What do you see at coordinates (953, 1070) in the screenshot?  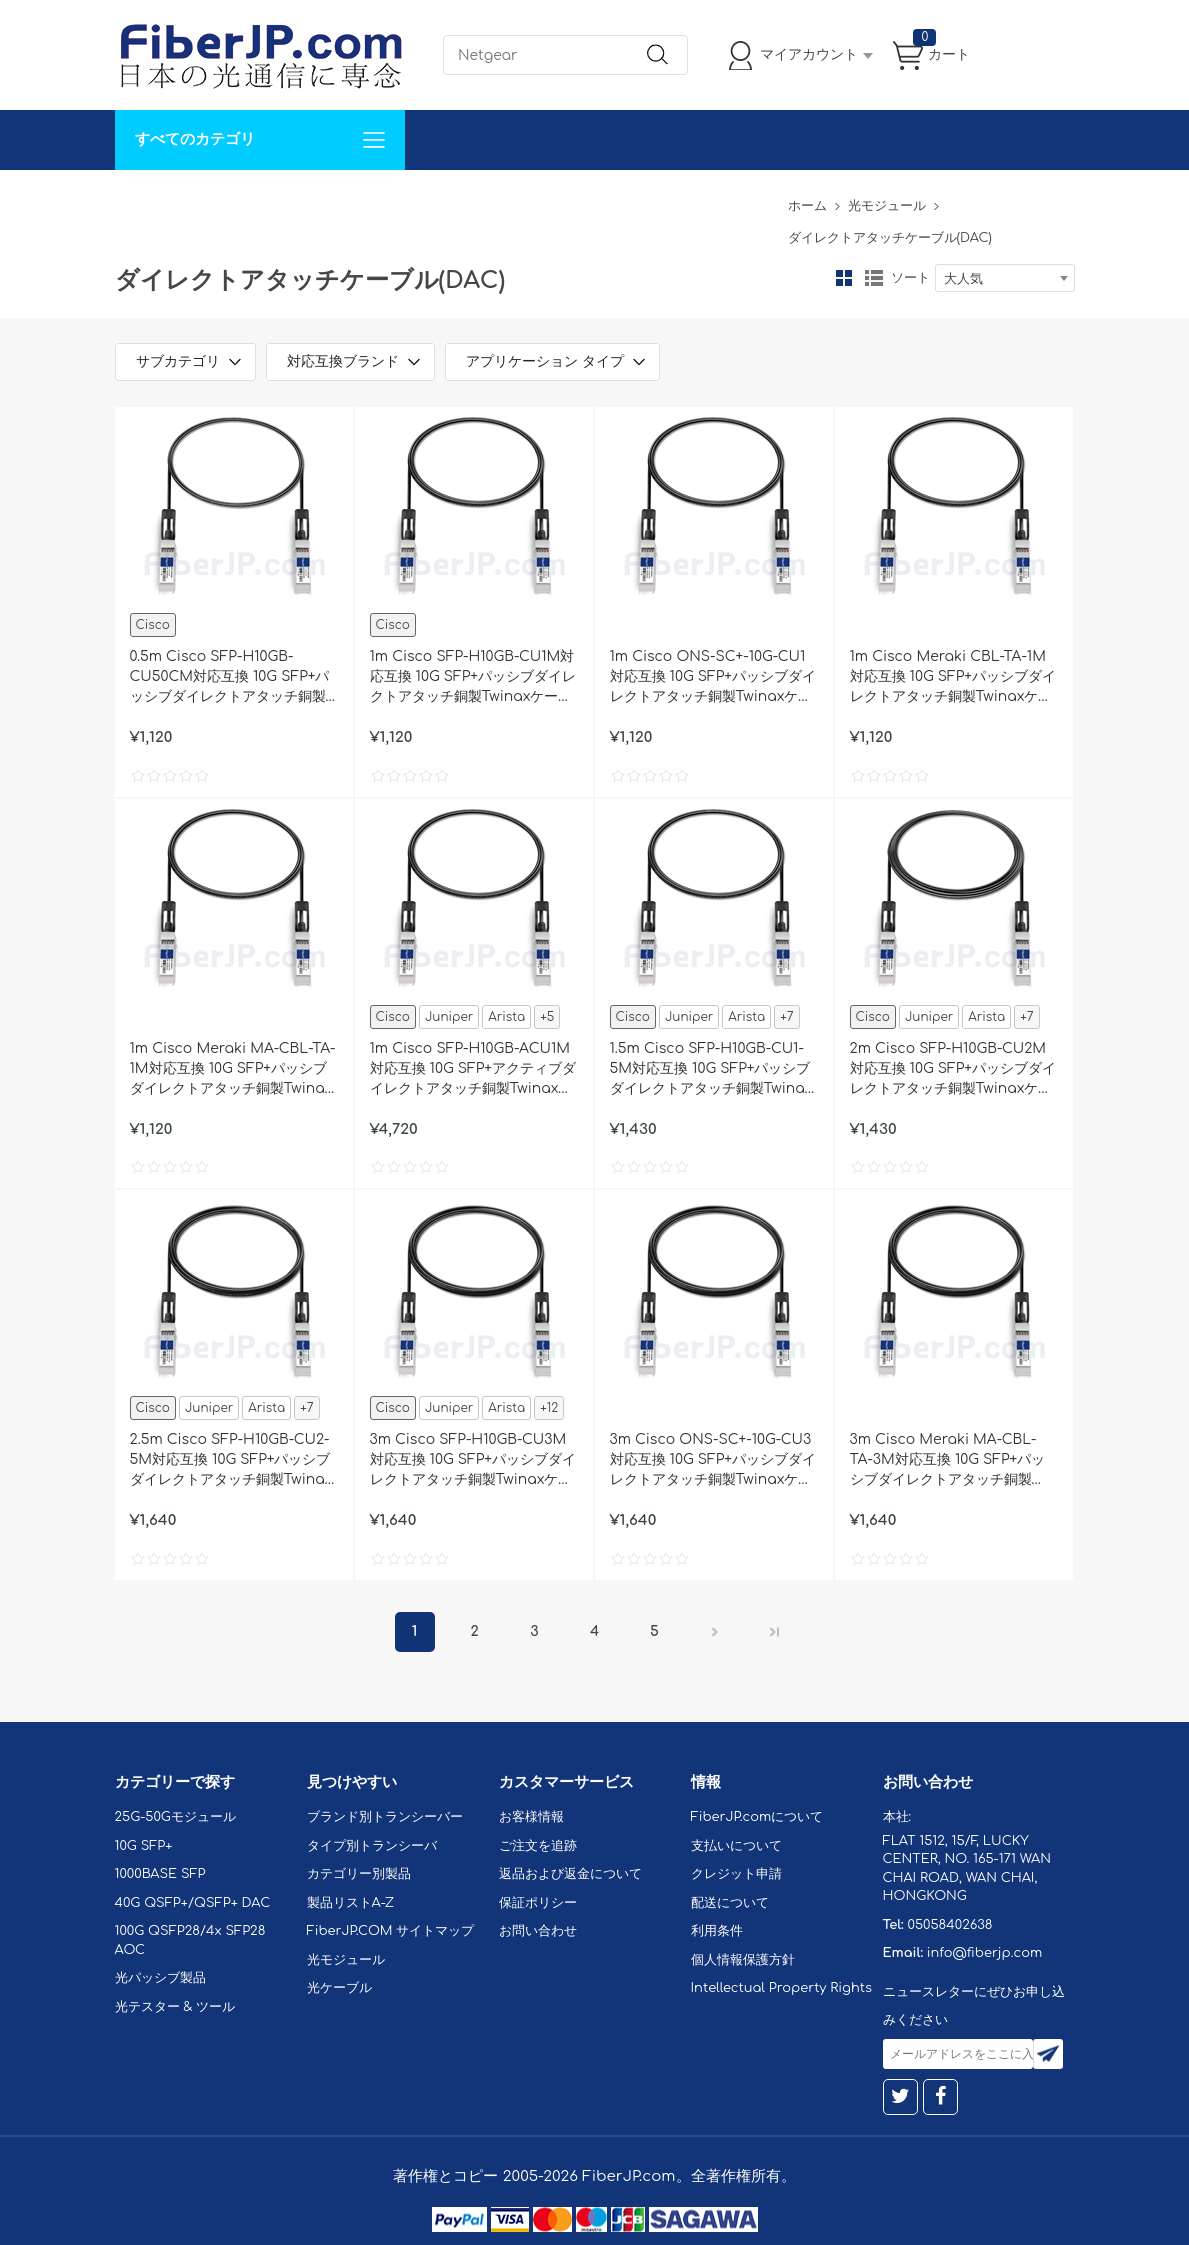 I see `2m Cisco SFP-H10GB-CU2M対応互換 10G SFP+パッシブダイレクトアタッチ銅製Twinaxケーブル（DAC）` at bounding box center [953, 1070].